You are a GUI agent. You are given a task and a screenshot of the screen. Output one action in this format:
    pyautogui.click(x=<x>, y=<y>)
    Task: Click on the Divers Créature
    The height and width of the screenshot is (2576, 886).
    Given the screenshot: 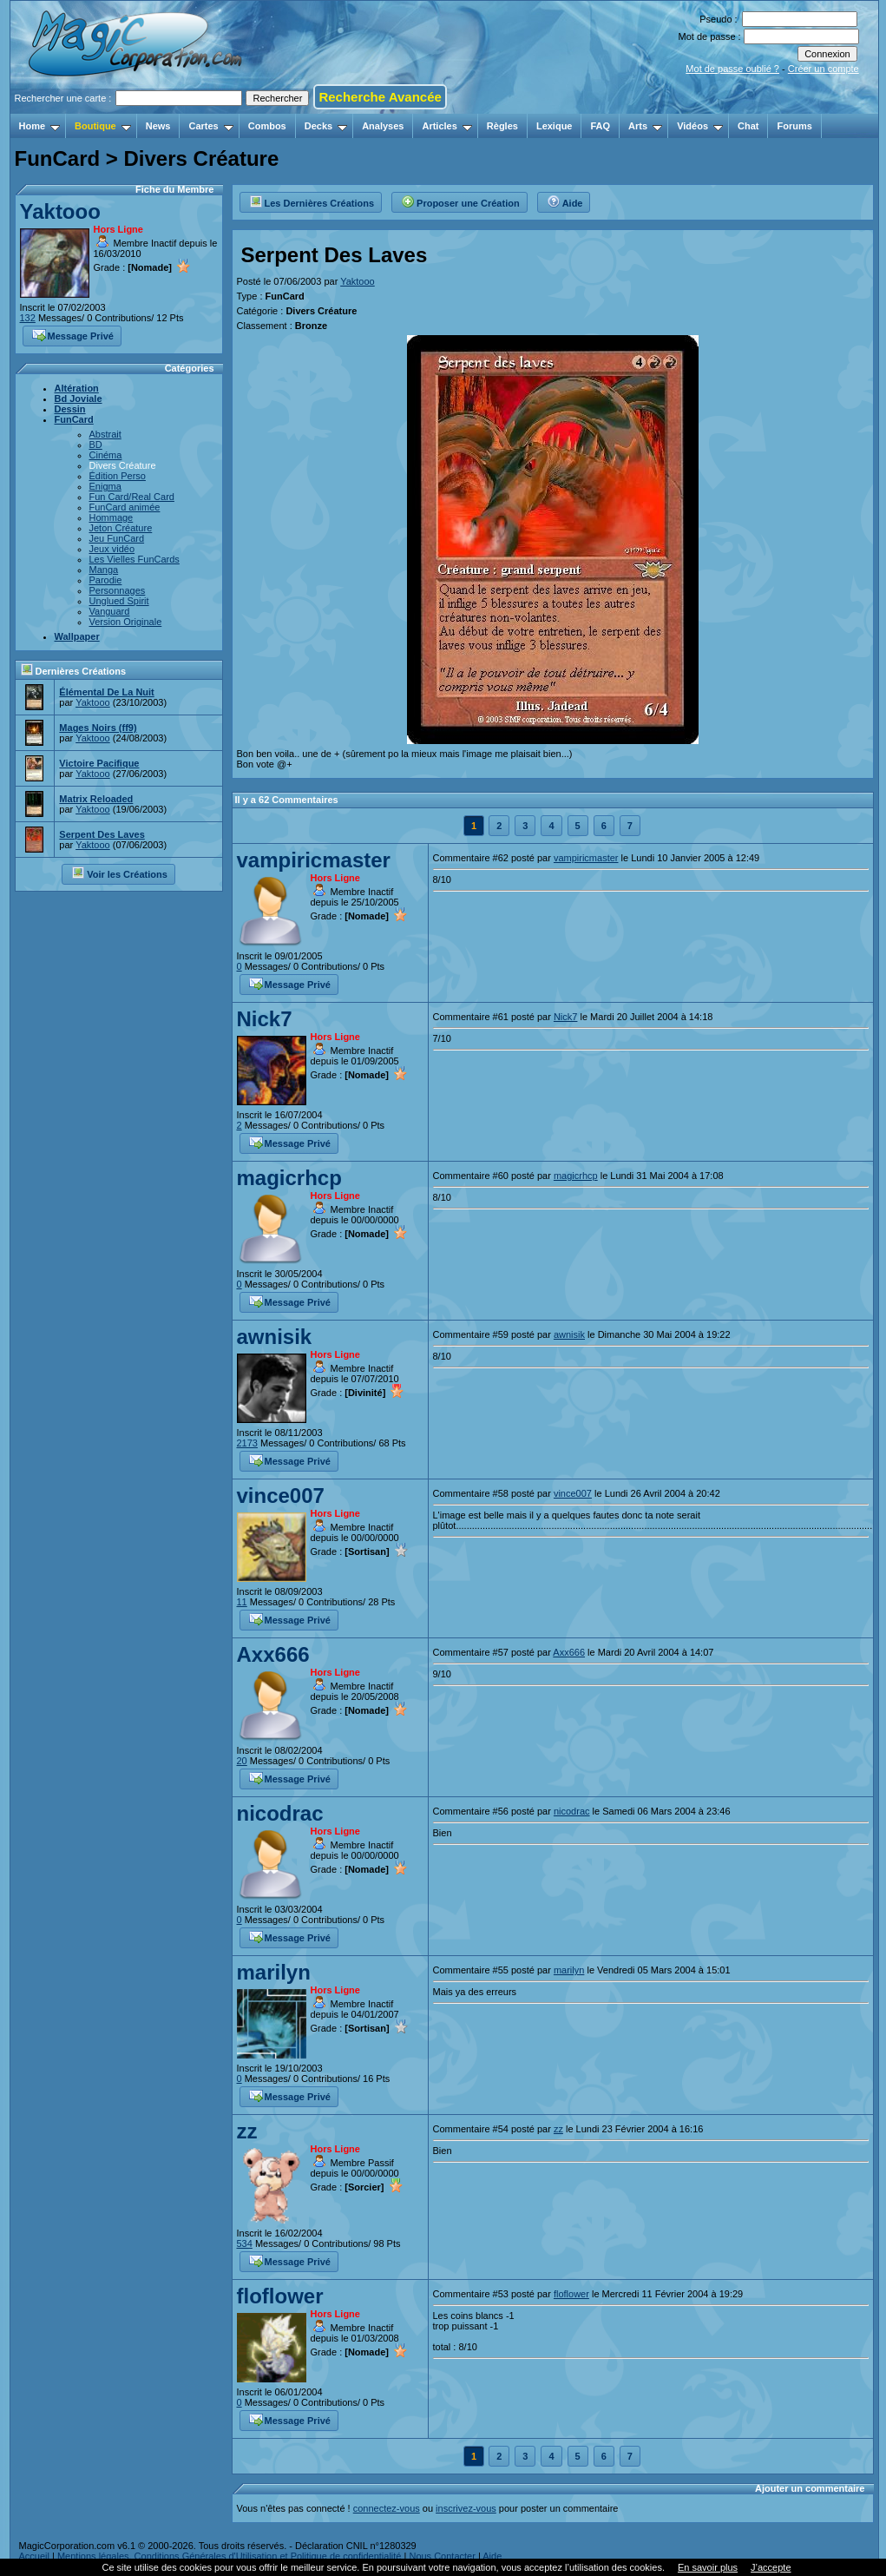 What is the action you would take?
    pyautogui.click(x=122, y=465)
    